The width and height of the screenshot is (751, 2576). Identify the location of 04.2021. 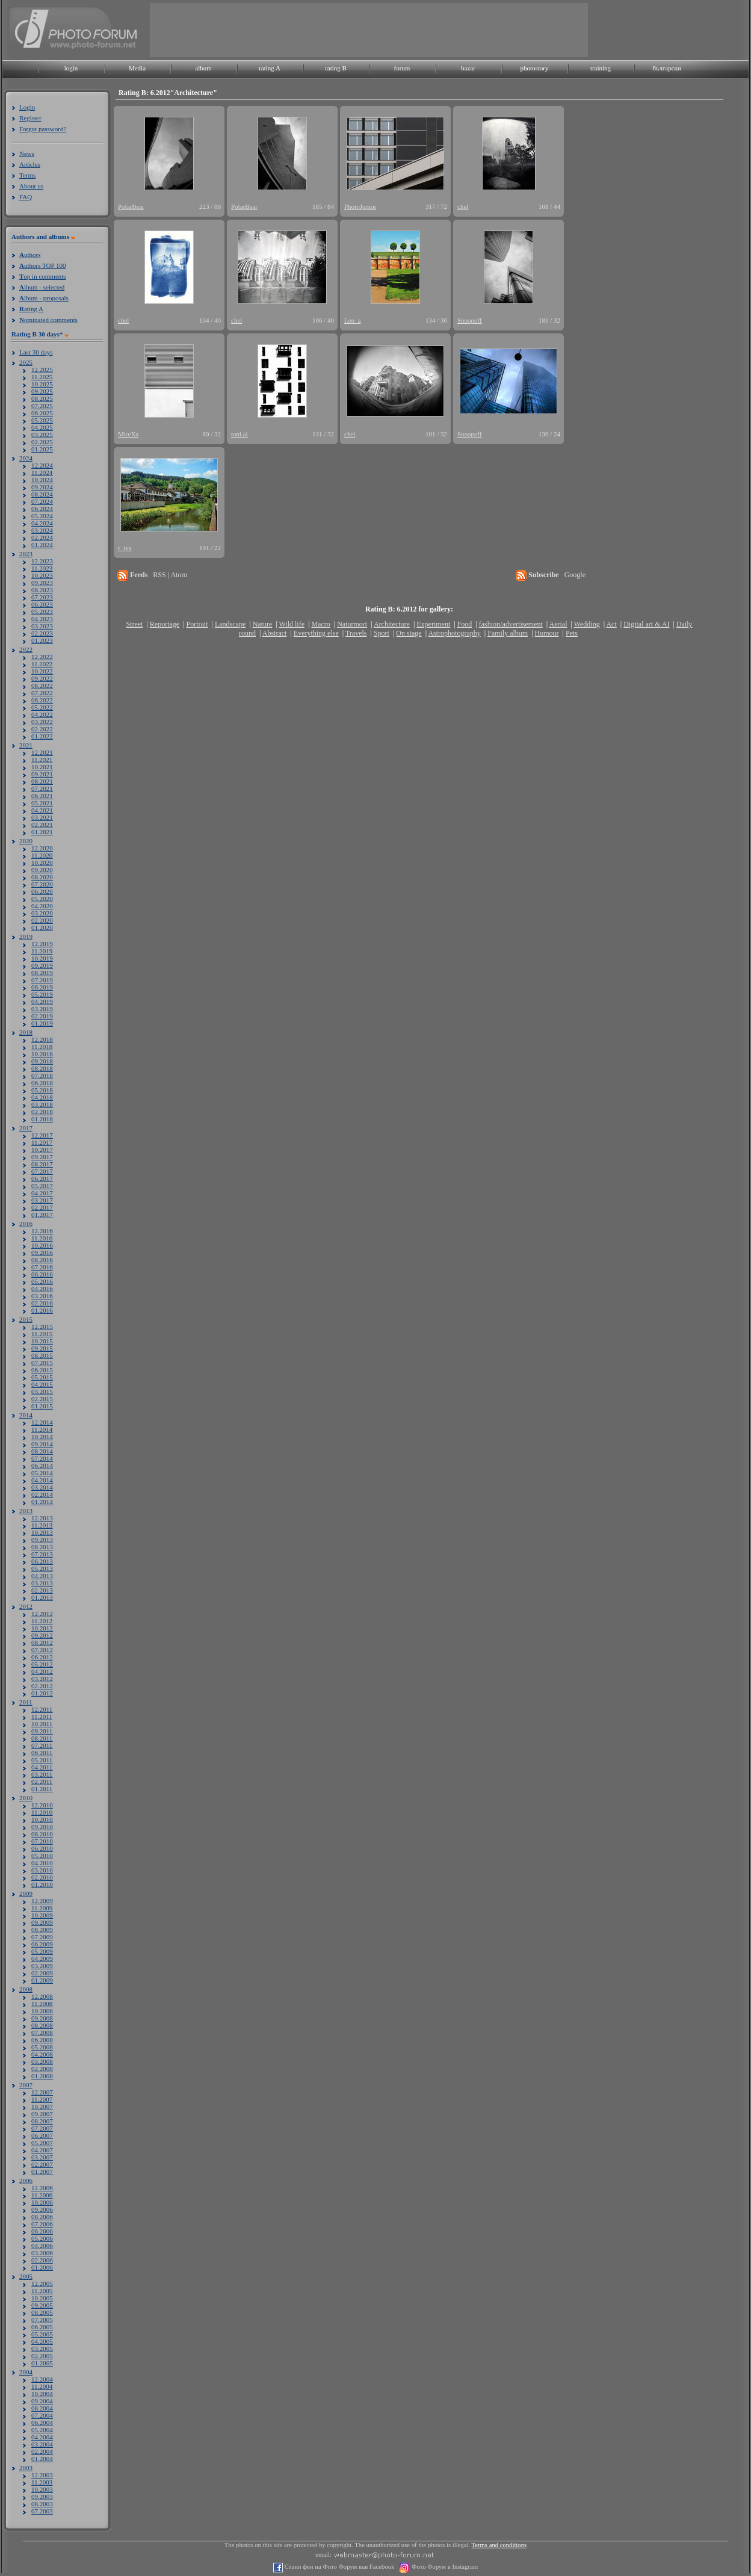
(42, 810).